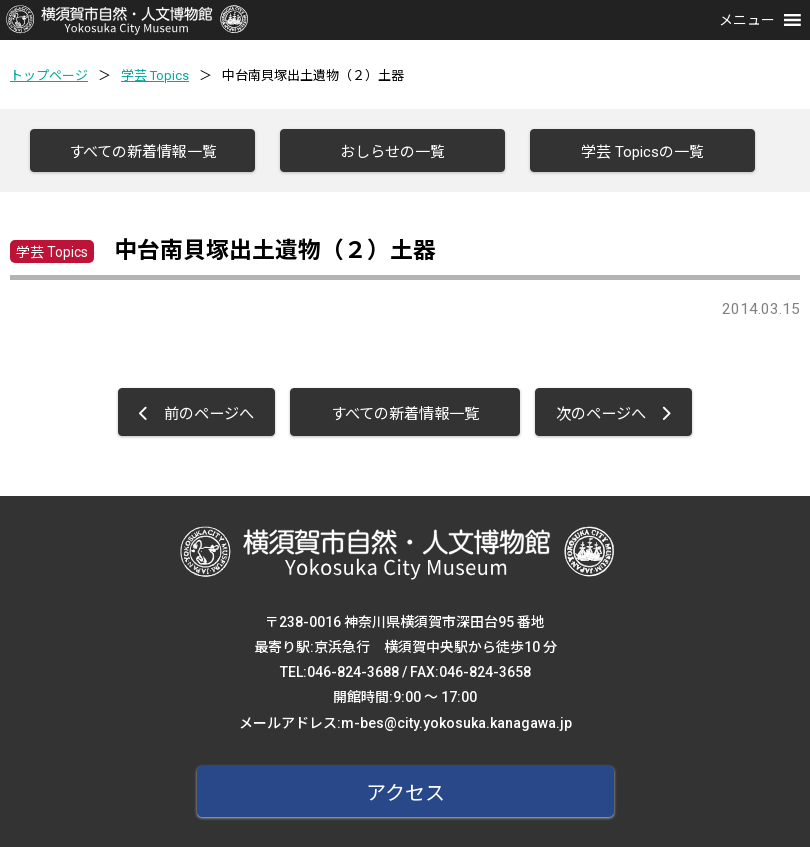 The height and width of the screenshot is (847, 810). I want to click on 学芸 Topics, so click(155, 75).